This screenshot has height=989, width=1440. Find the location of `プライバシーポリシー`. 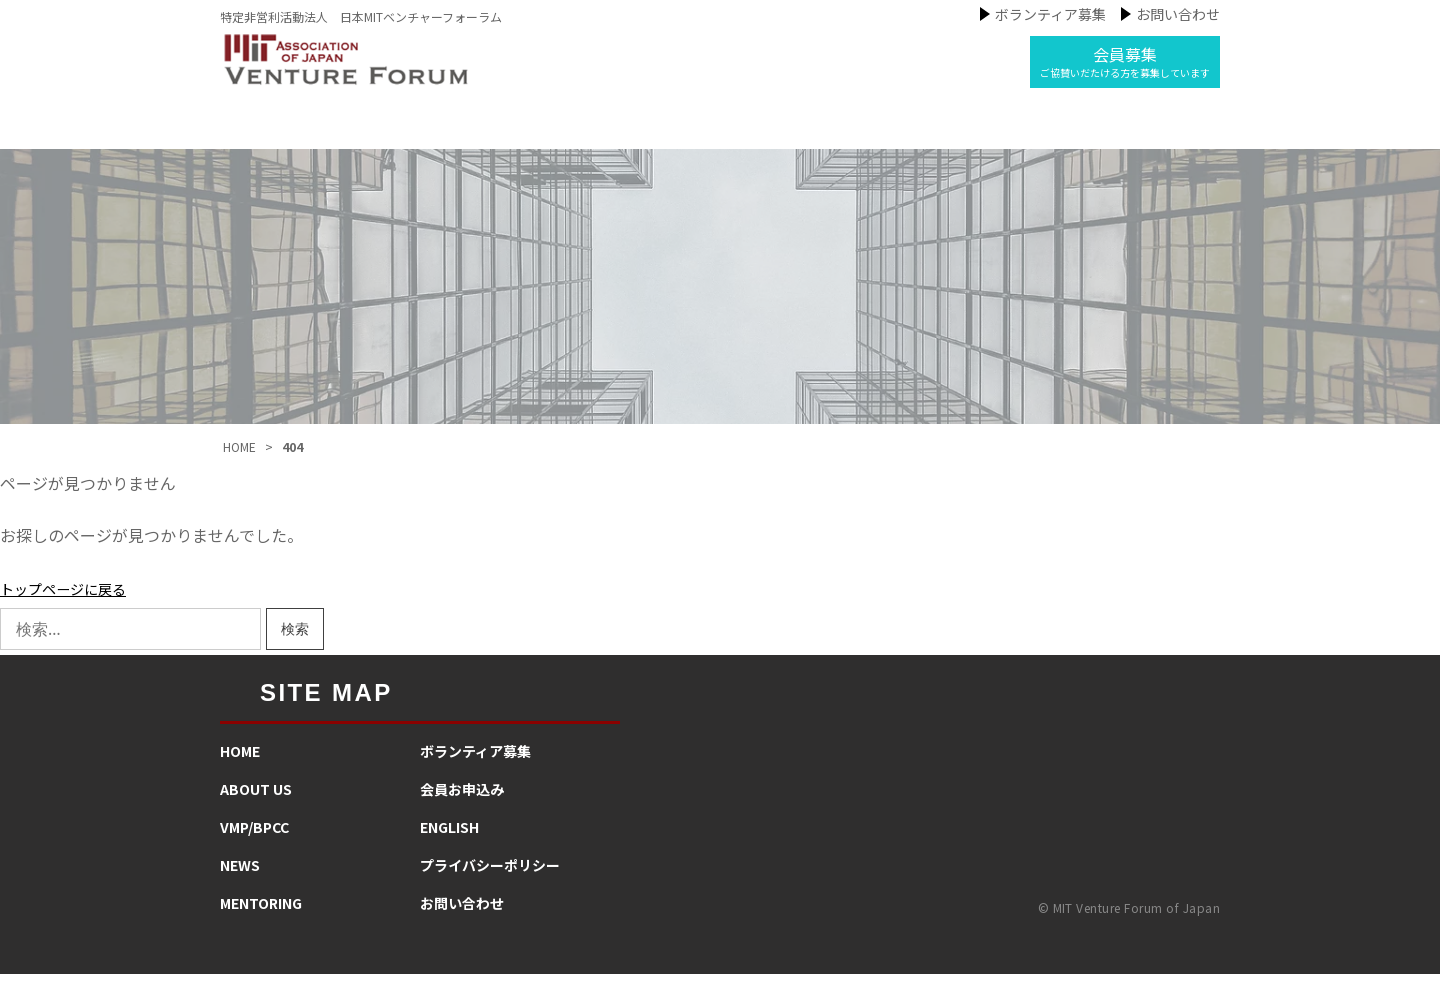

プライバシーポリシー is located at coordinates (490, 880).